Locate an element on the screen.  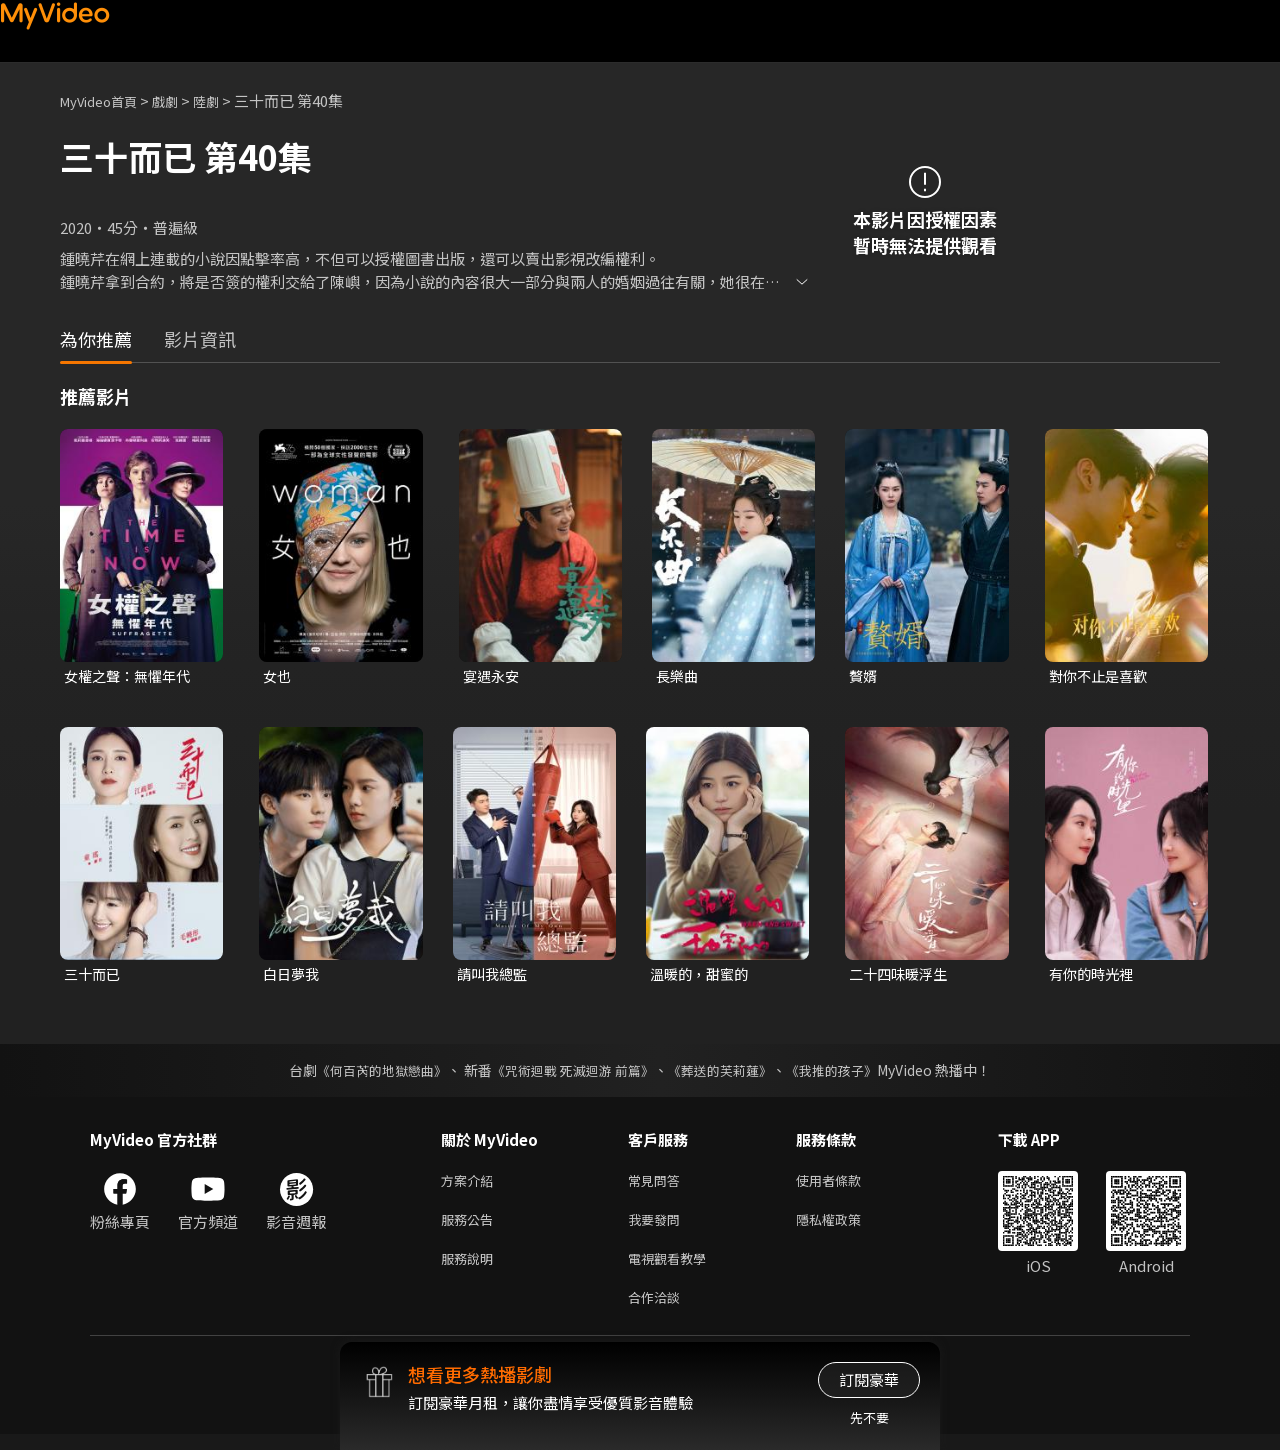
請叫我總監 is located at coordinates (494, 976).